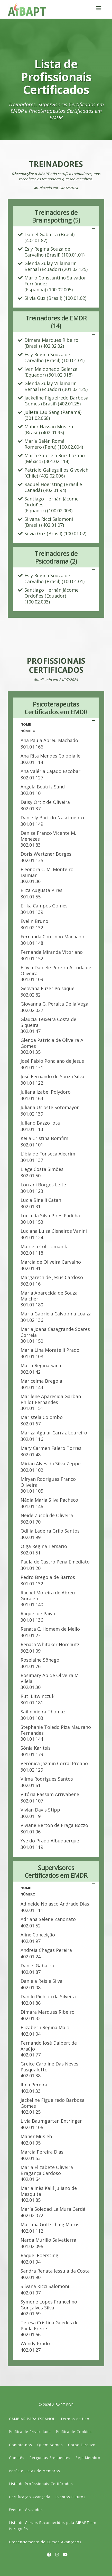  Describe the element at coordinates (30, 2431) in the screenshot. I see `Política de Privacidade` at that location.